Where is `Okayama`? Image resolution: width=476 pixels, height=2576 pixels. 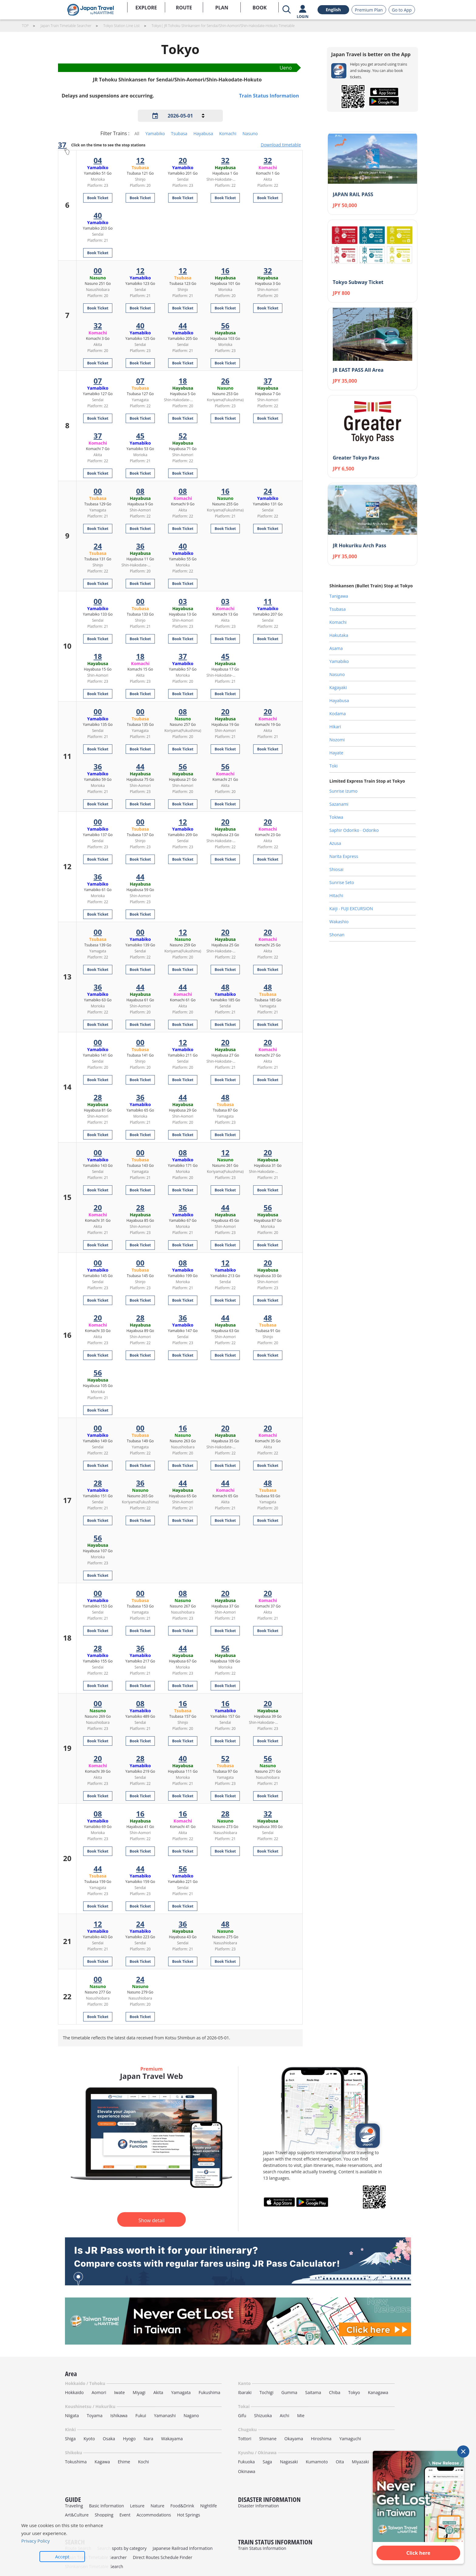
Okayama is located at coordinates (293, 2438).